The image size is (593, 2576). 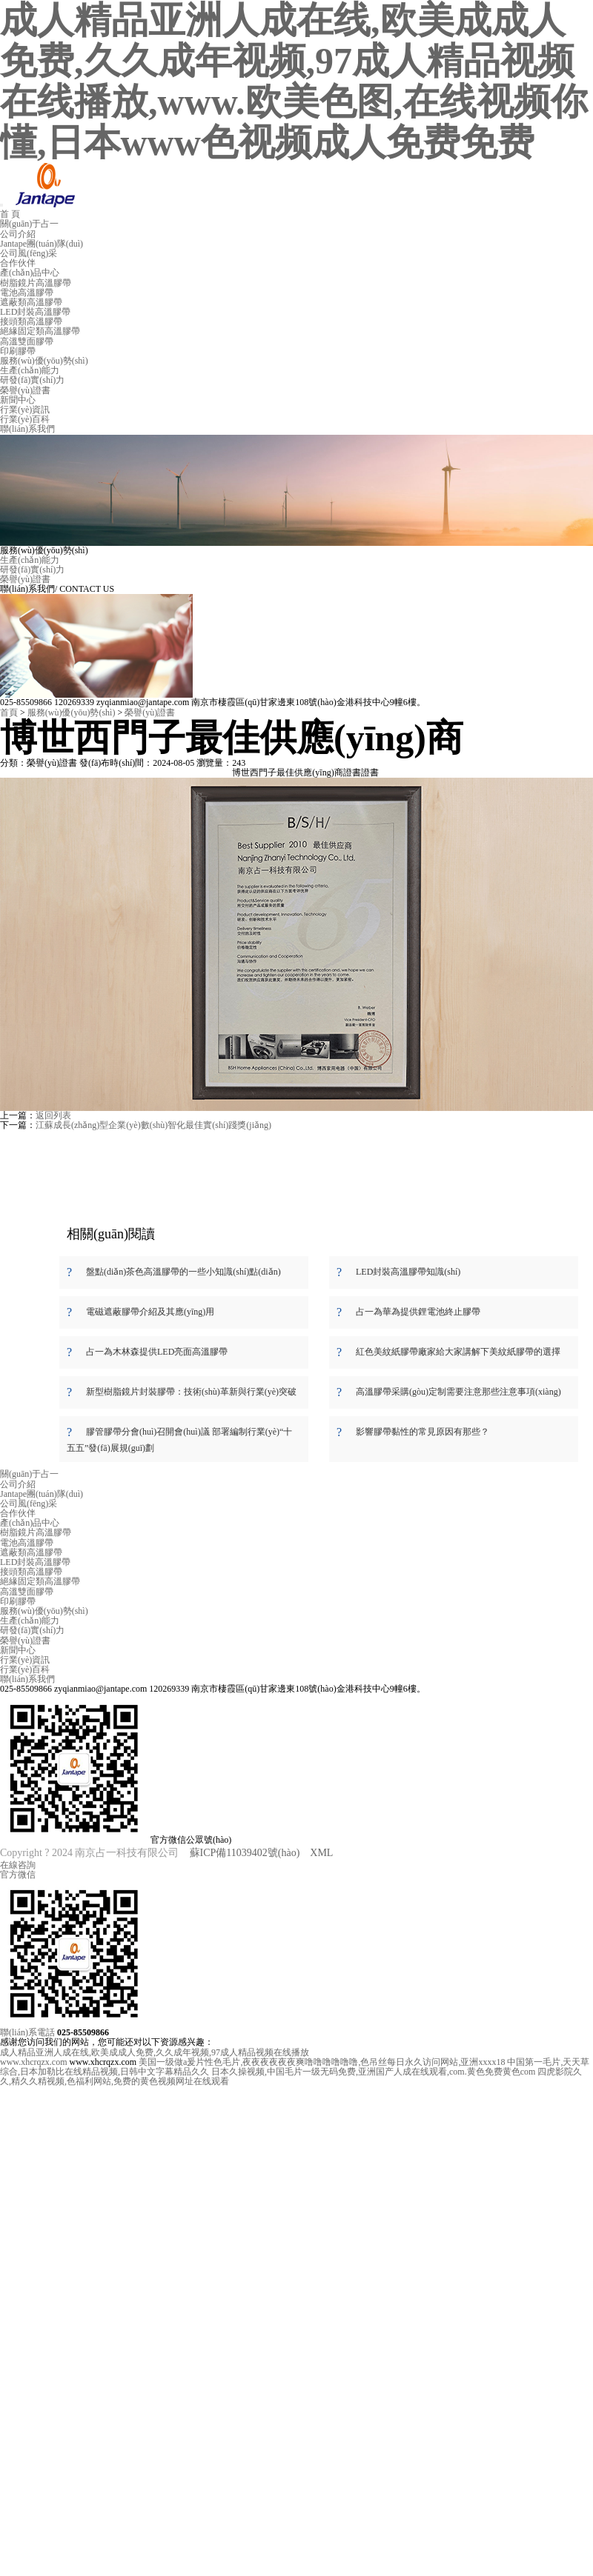 What do you see at coordinates (29, 223) in the screenshot?
I see `關(guān)于占一` at bounding box center [29, 223].